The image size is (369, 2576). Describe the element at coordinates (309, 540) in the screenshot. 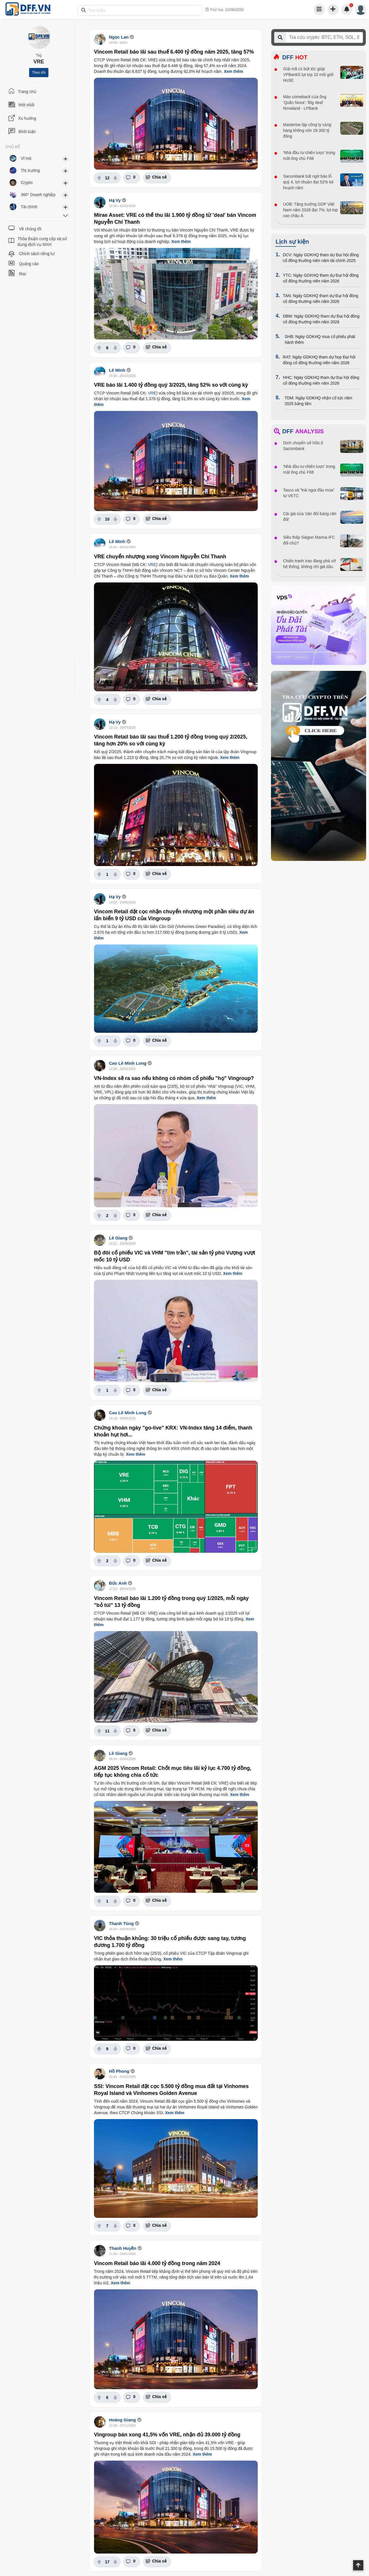

I see `Siêu tháp Saigon Marina IFC đổi chủ?` at that location.